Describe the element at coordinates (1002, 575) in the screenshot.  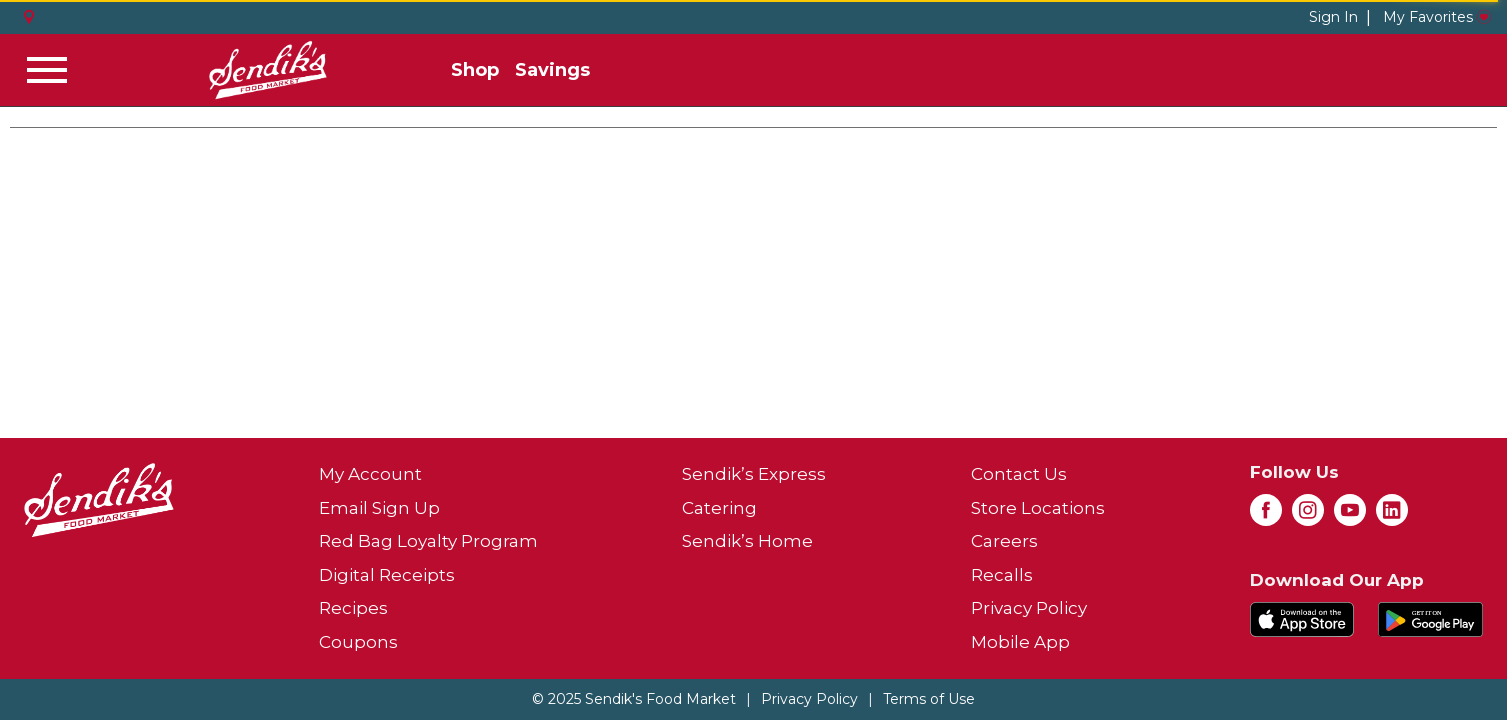
I see `Recalls` at that location.